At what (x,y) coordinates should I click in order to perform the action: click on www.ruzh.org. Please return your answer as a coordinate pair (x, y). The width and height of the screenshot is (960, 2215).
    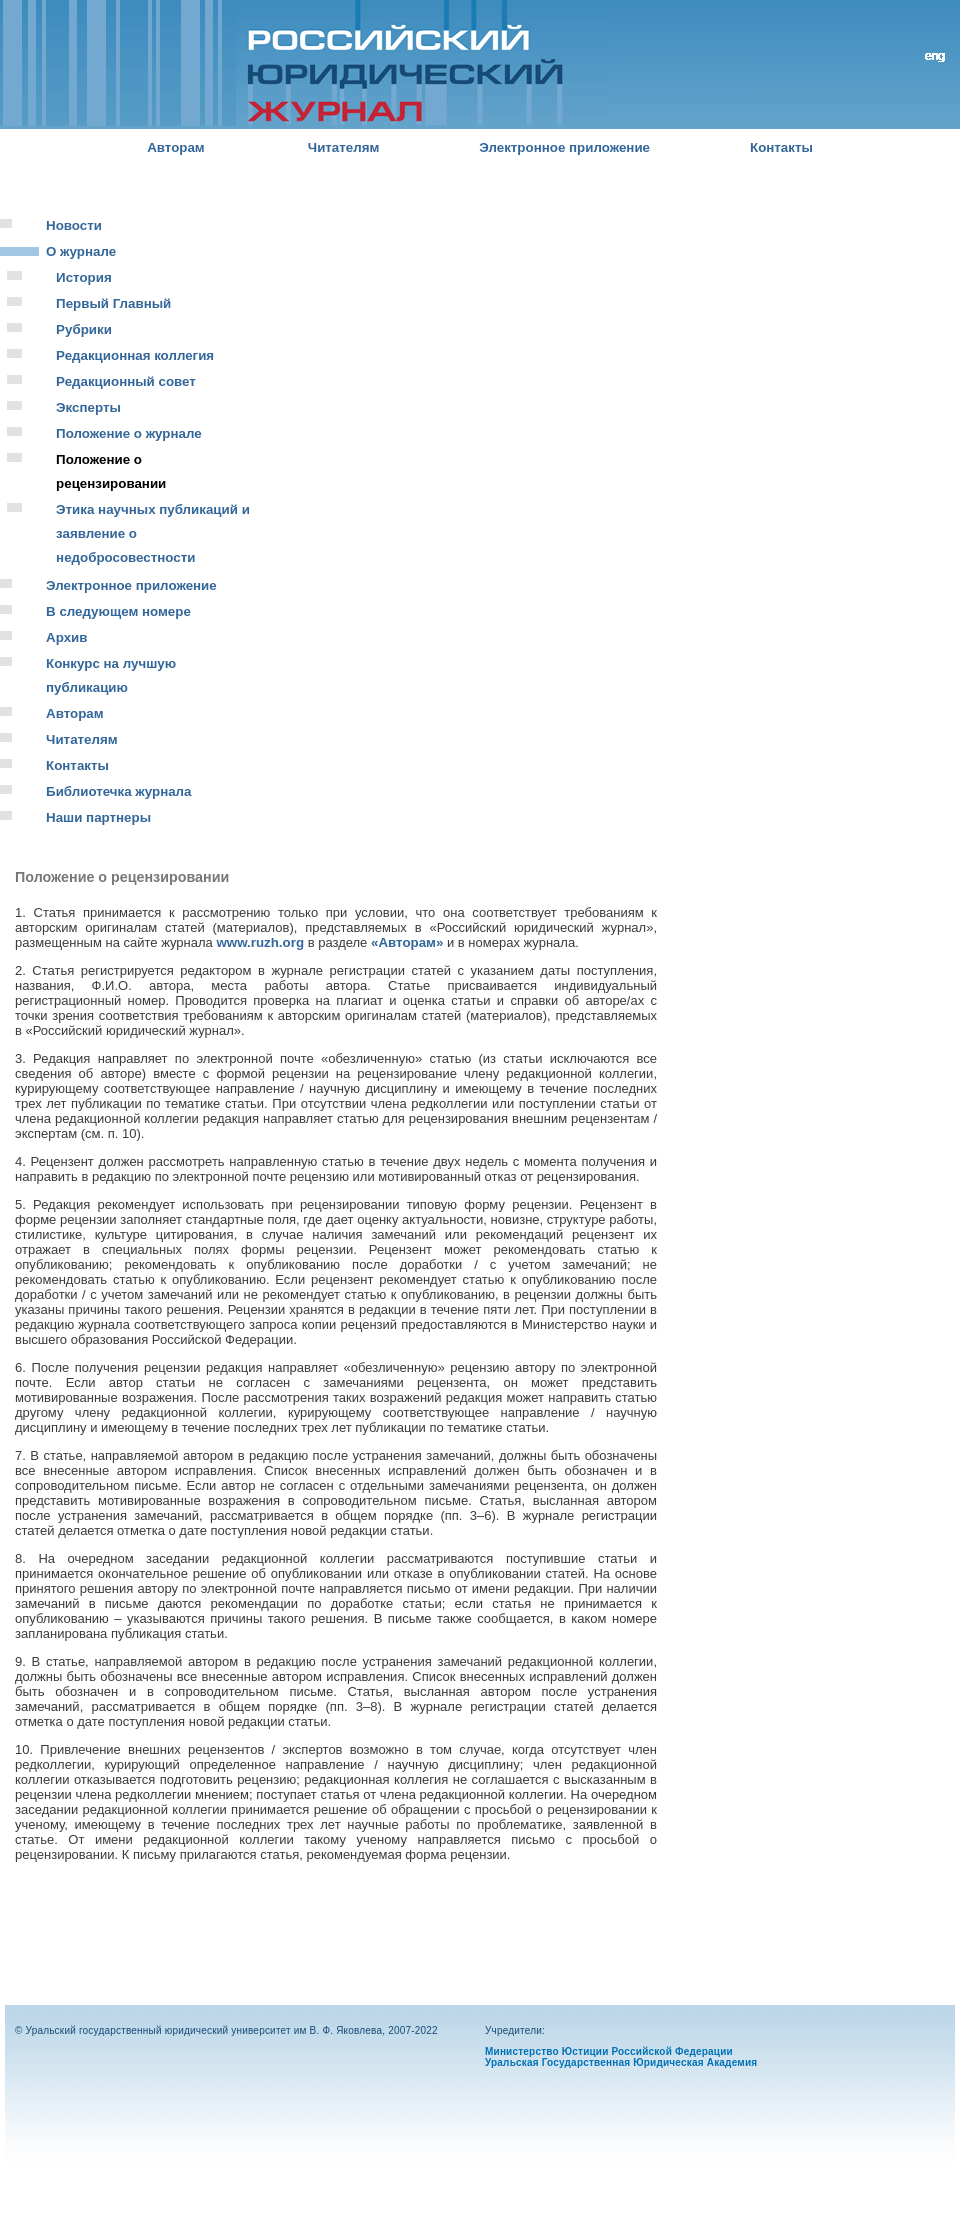
    Looking at the image, I should click on (260, 942).